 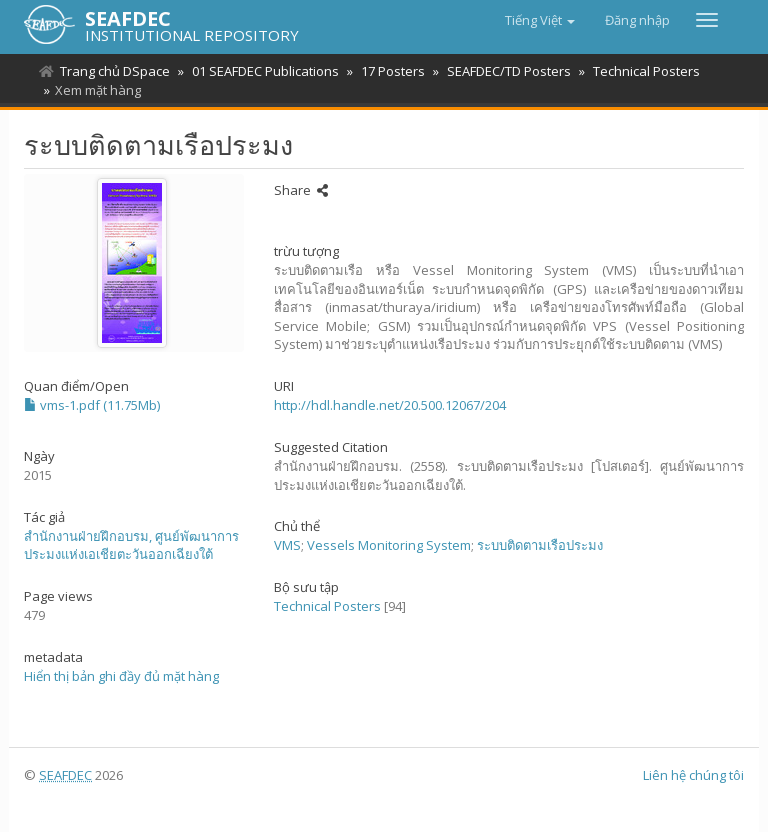 What do you see at coordinates (540, 545) in the screenshot?
I see `ระบบติดตามเรือประมง` at bounding box center [540, 545].